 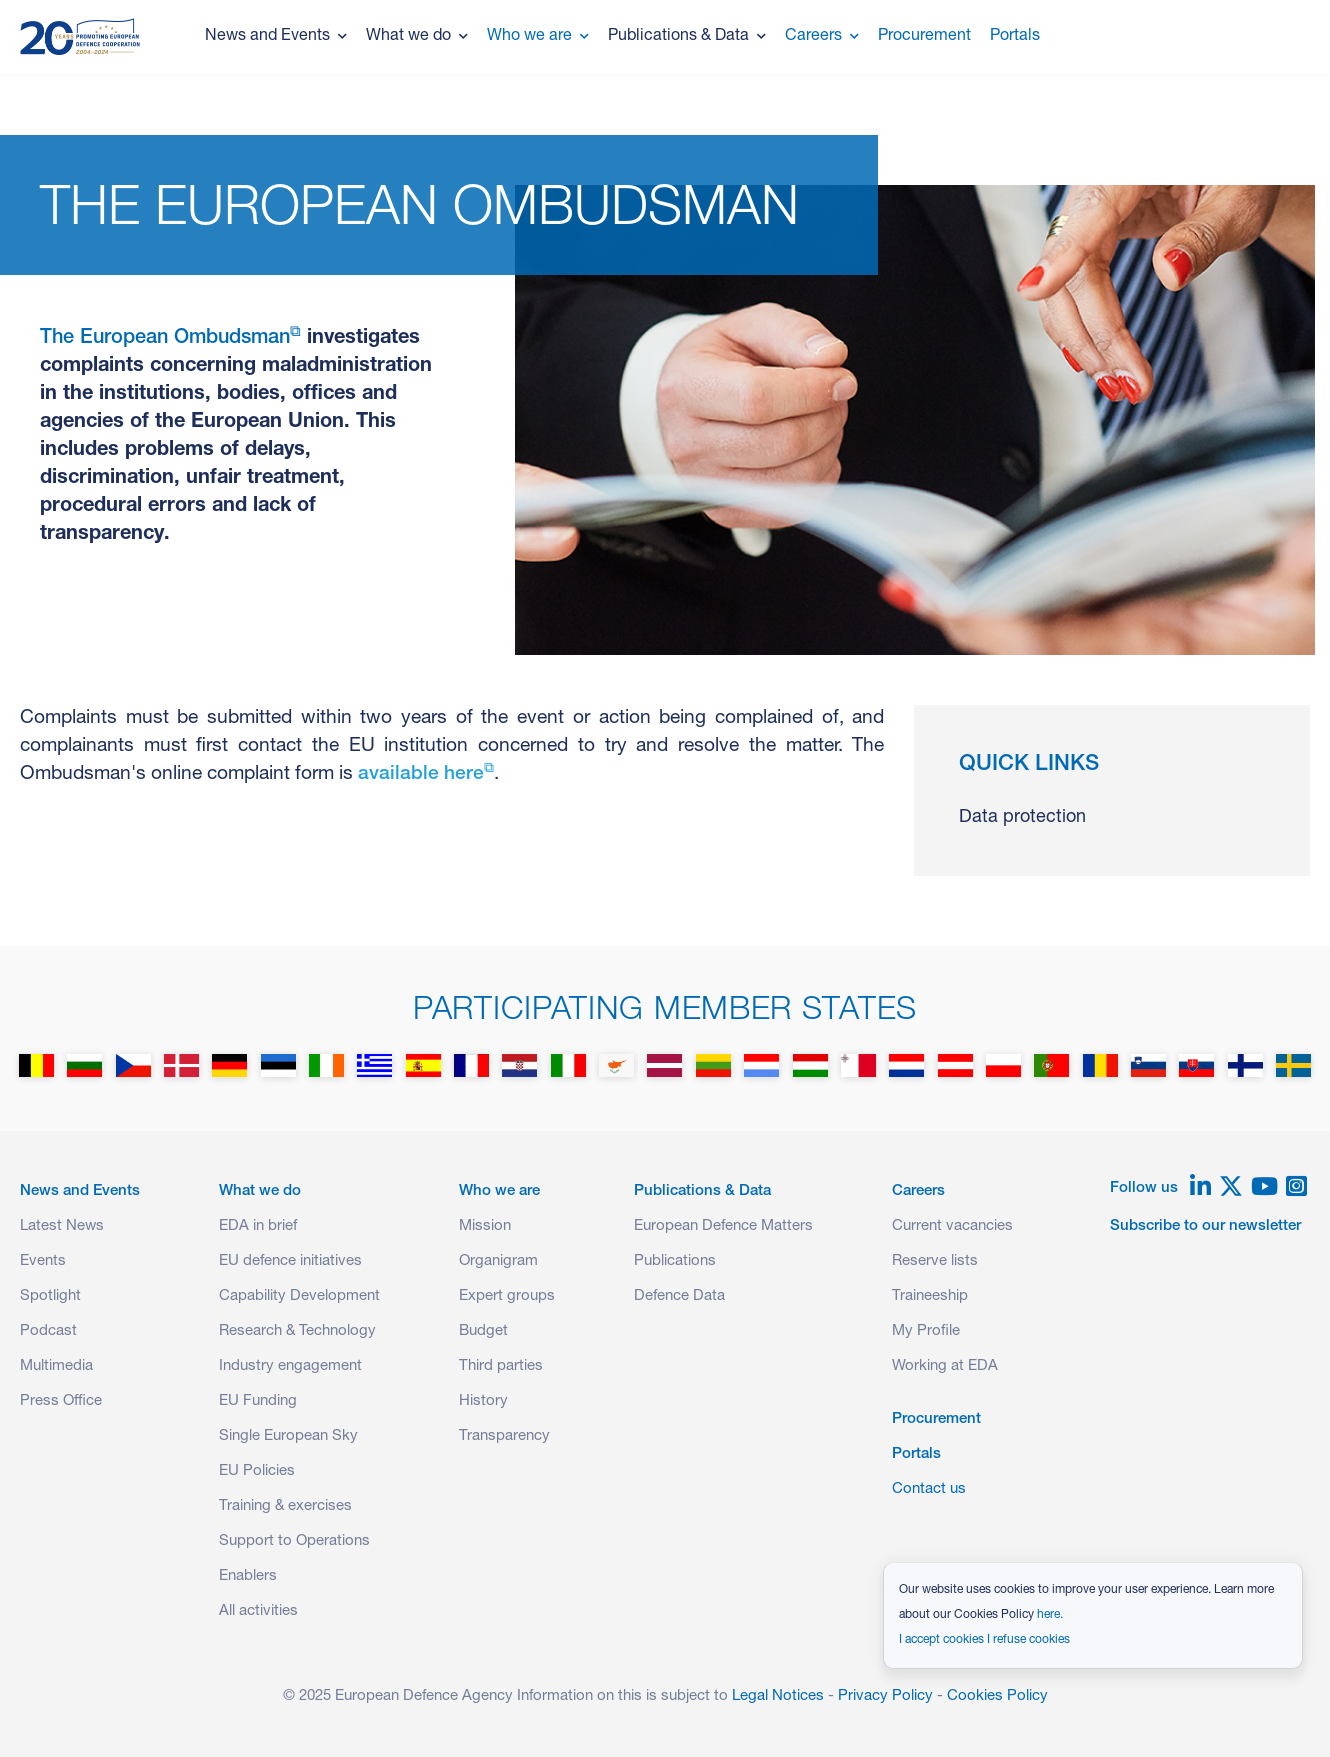 What do you see at coordinates (504, 1436) in the screenshot?
I see `Transparency` at bounding box center [504, 1436].